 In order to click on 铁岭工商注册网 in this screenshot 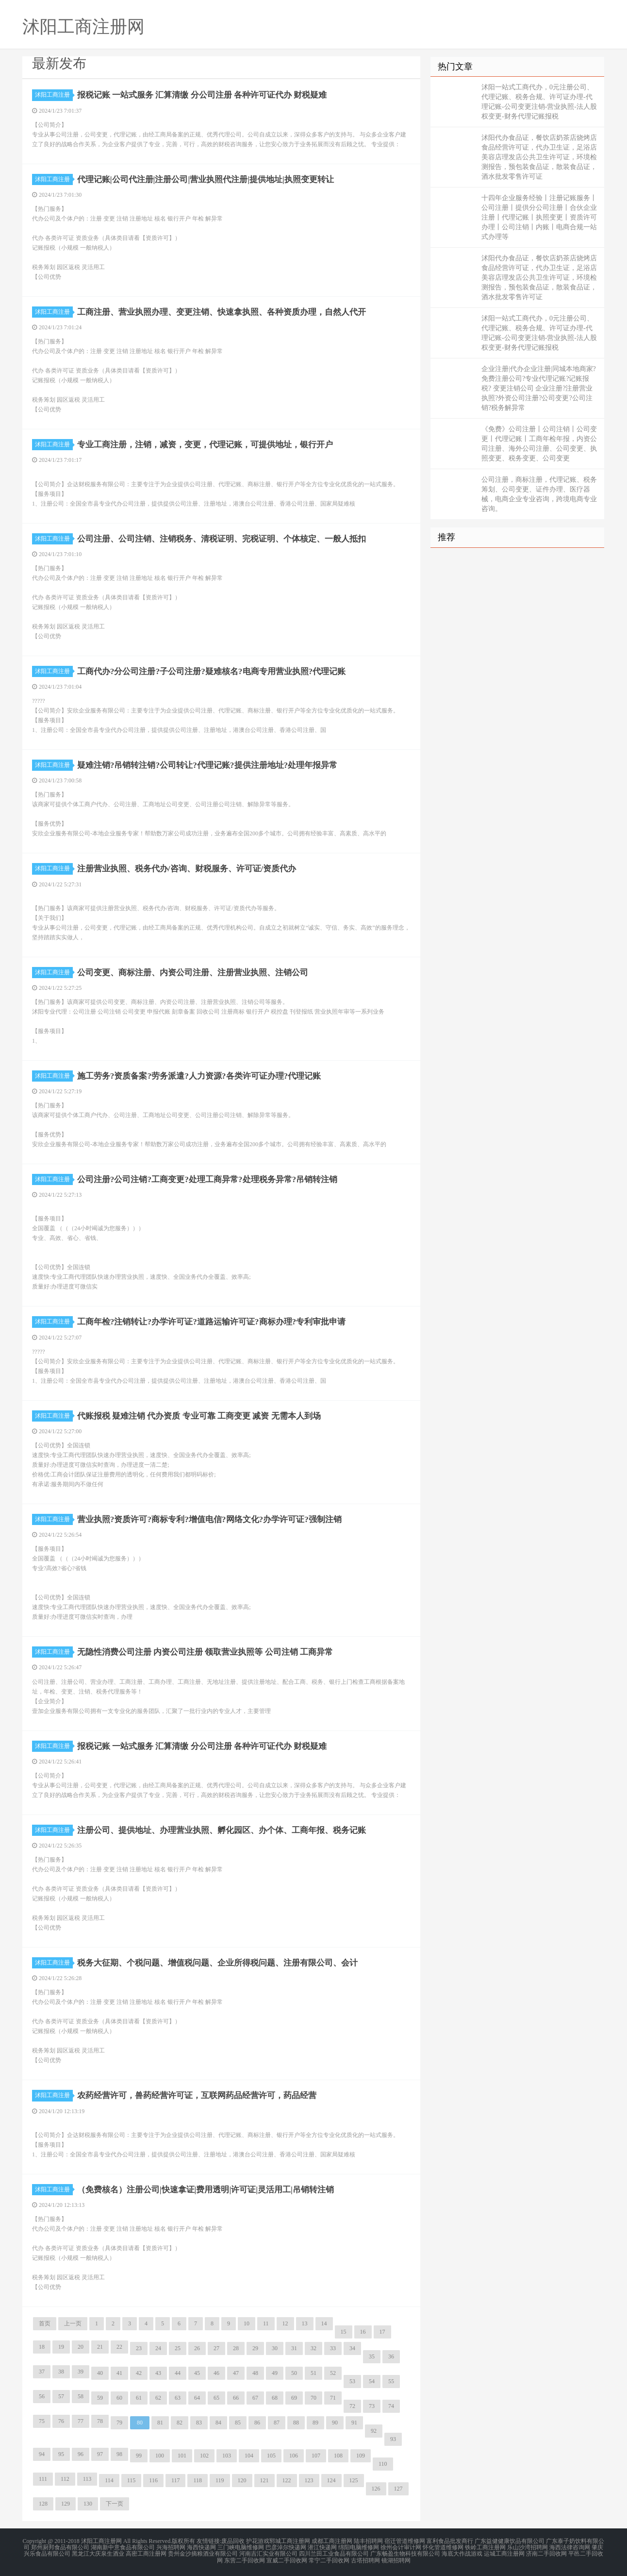, I will do `click(485, 2546)`.